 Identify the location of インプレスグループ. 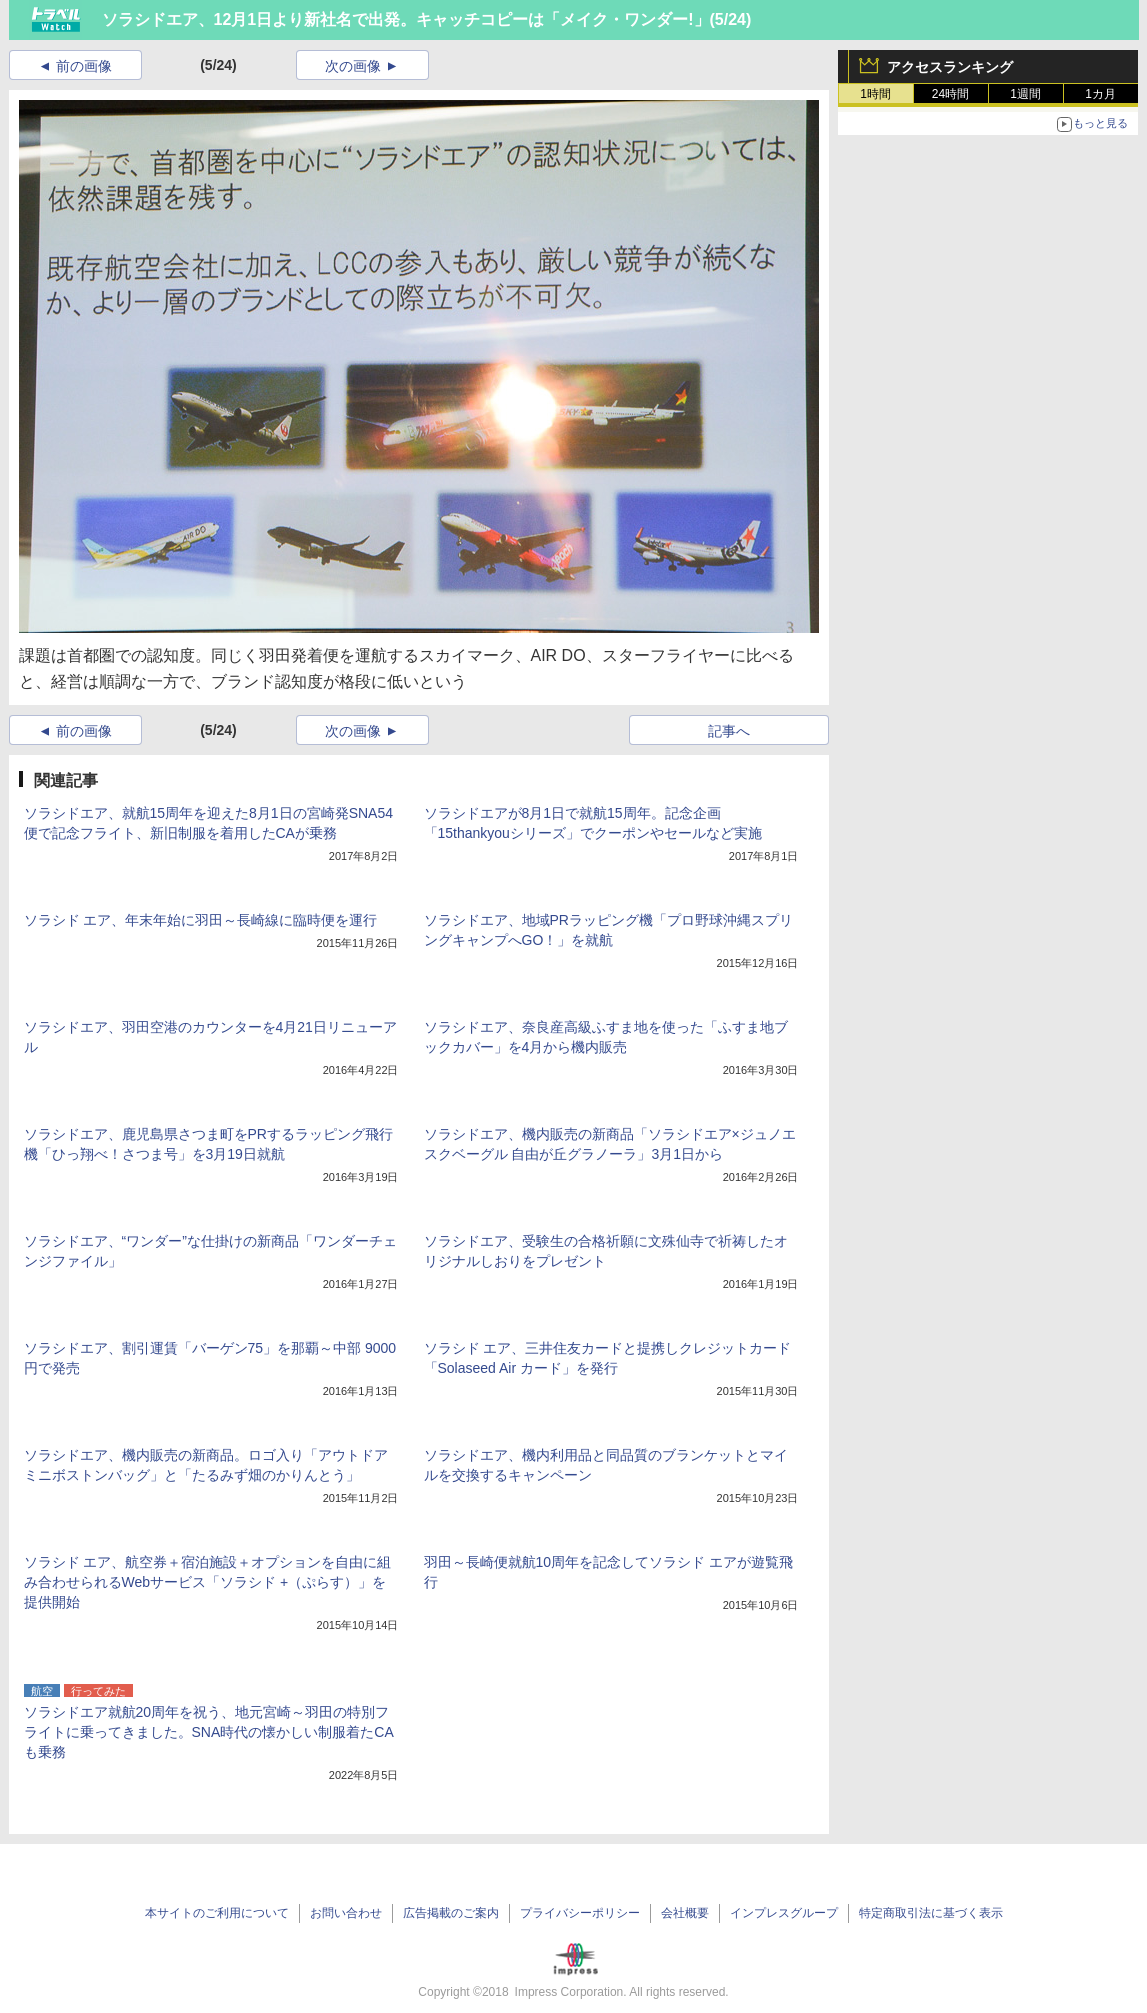
(784, 1913).